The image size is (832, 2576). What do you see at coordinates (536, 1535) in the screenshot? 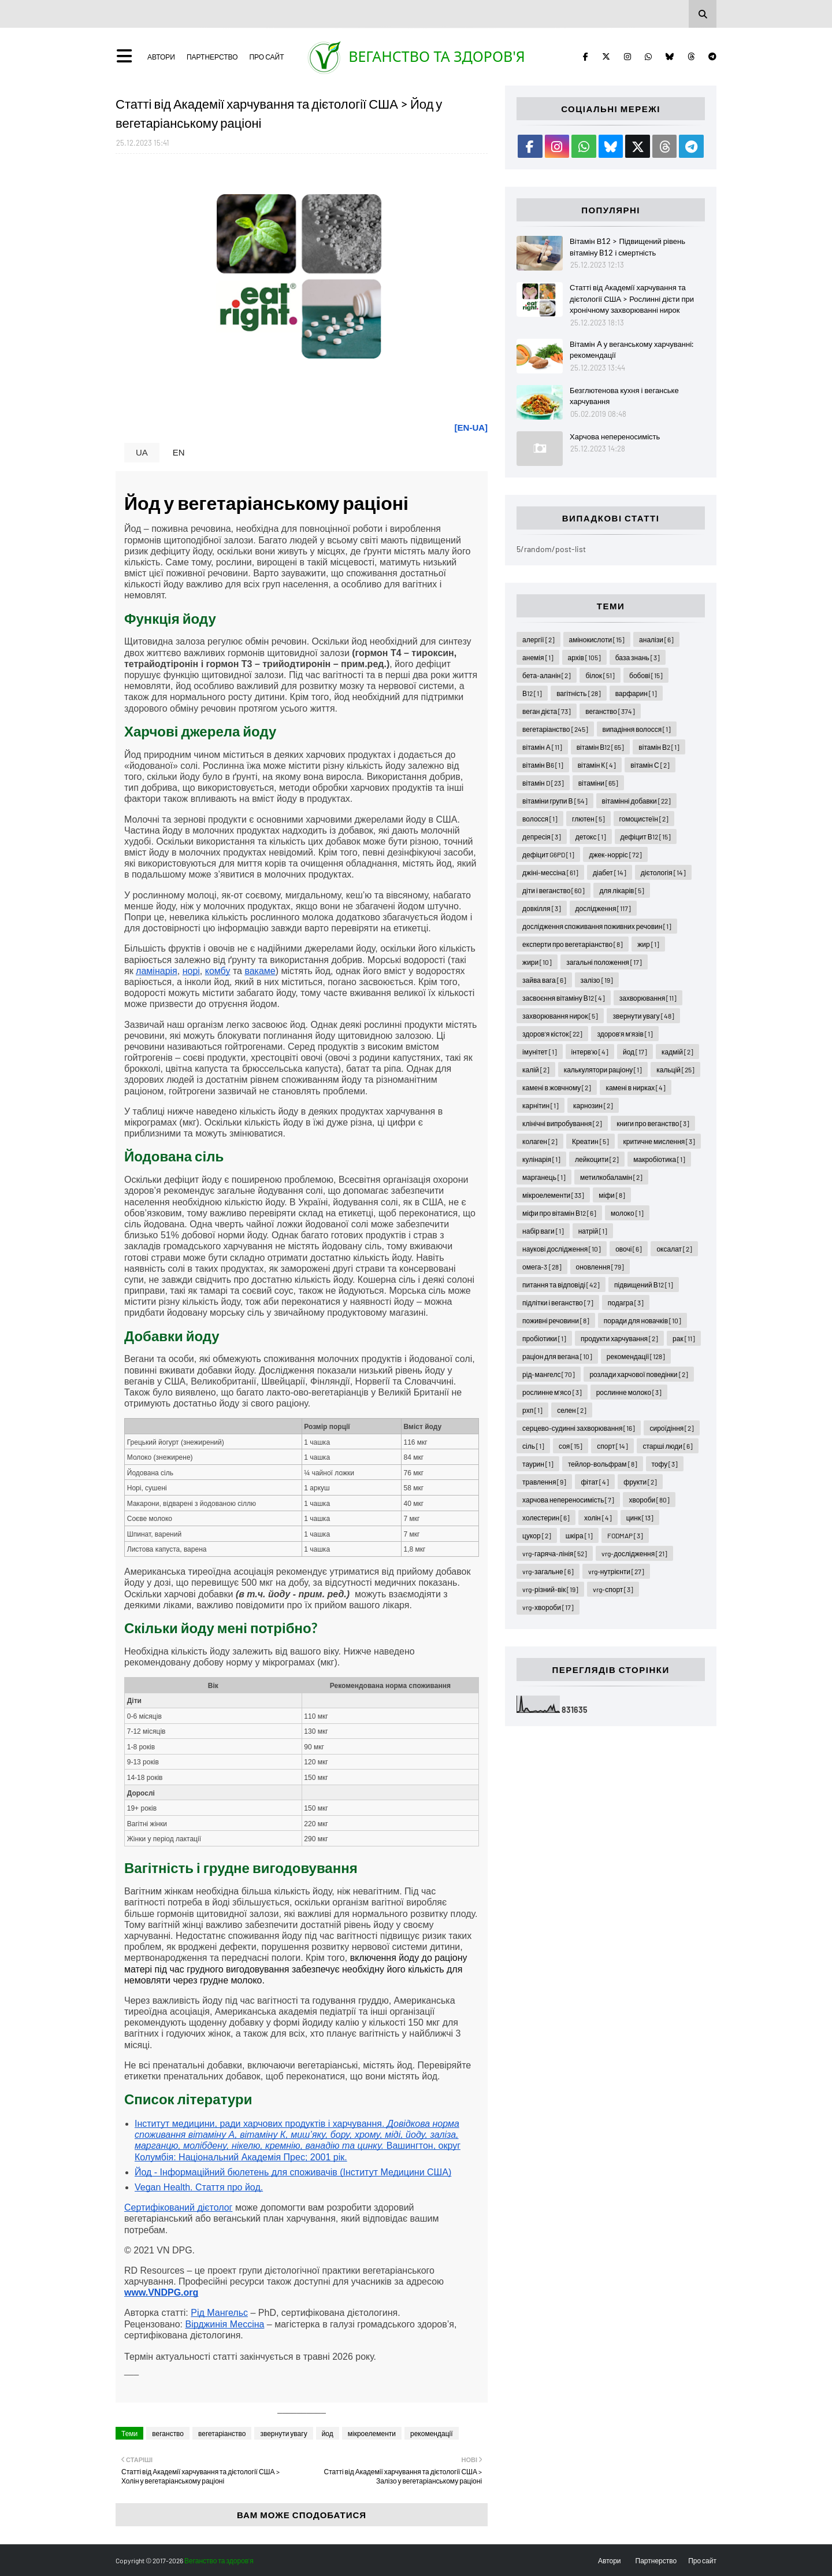
I see `цукор` at bounding box center [536, 1535].